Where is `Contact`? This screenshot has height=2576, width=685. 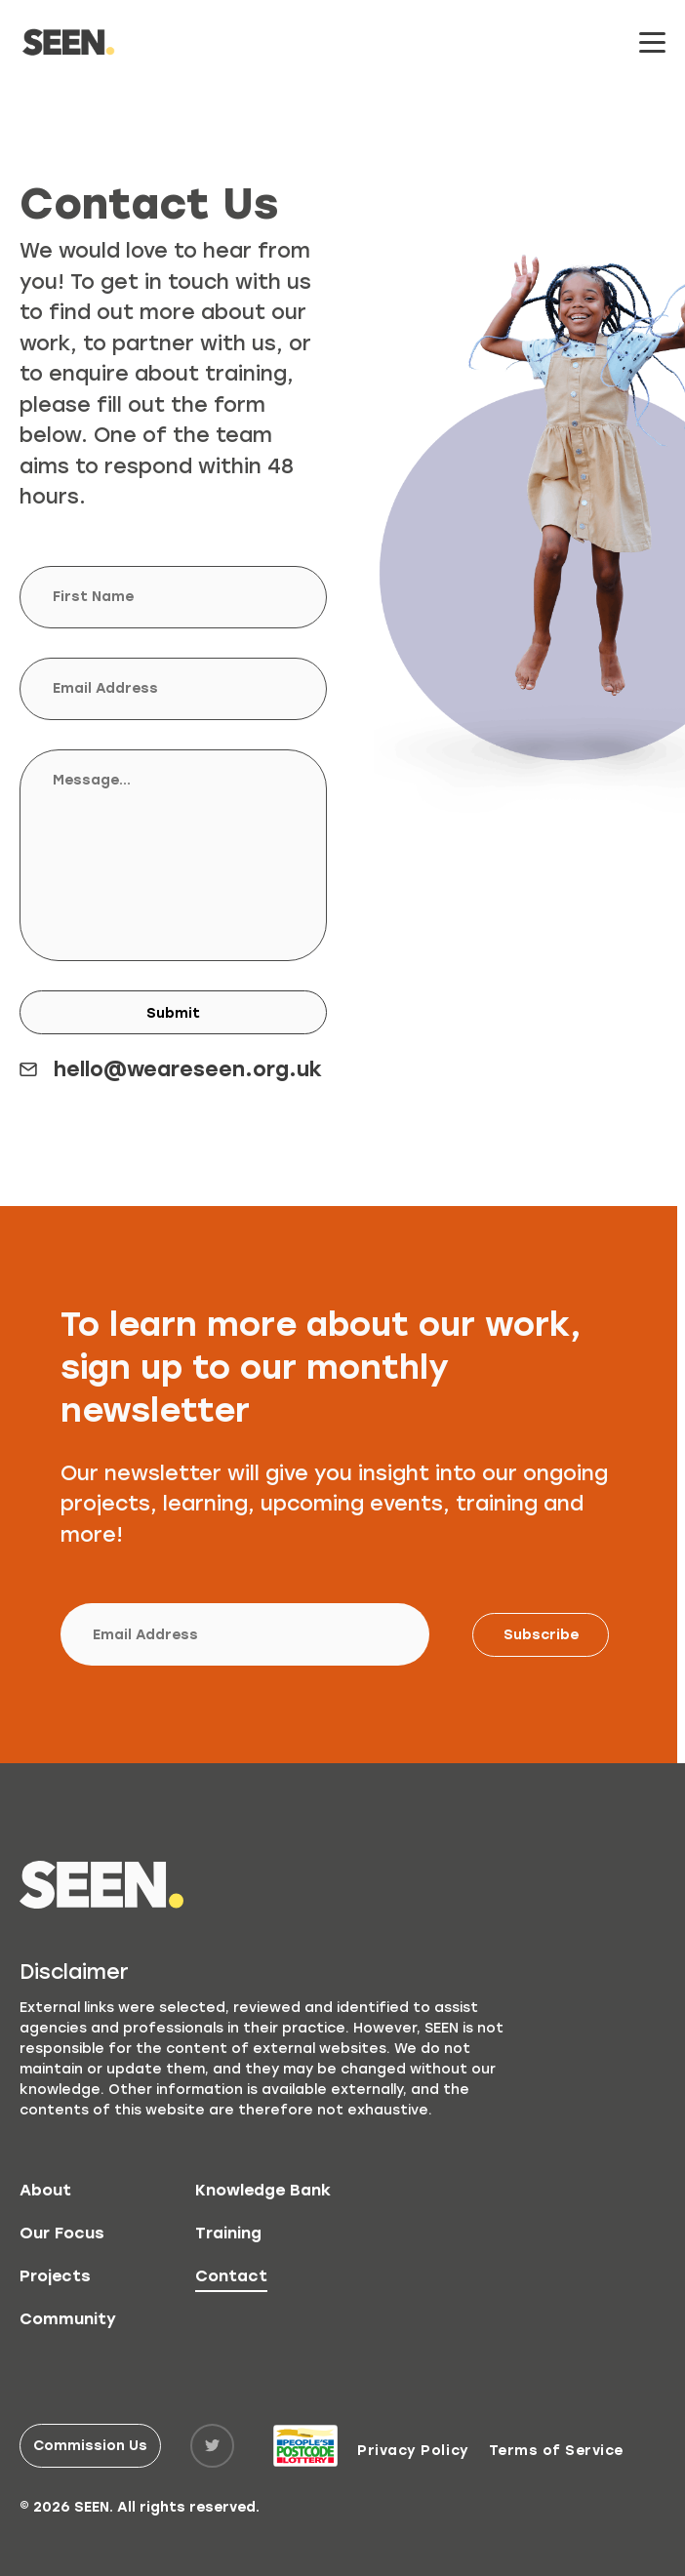
Contact is located at coordinates (231, 2276).